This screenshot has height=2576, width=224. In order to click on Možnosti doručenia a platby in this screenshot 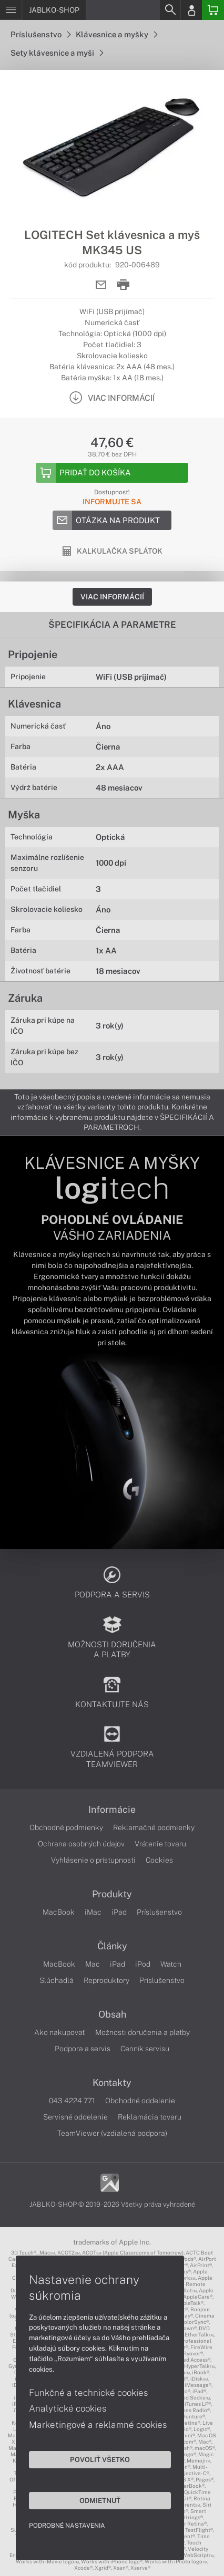, I will do `click(142, 2032)`.